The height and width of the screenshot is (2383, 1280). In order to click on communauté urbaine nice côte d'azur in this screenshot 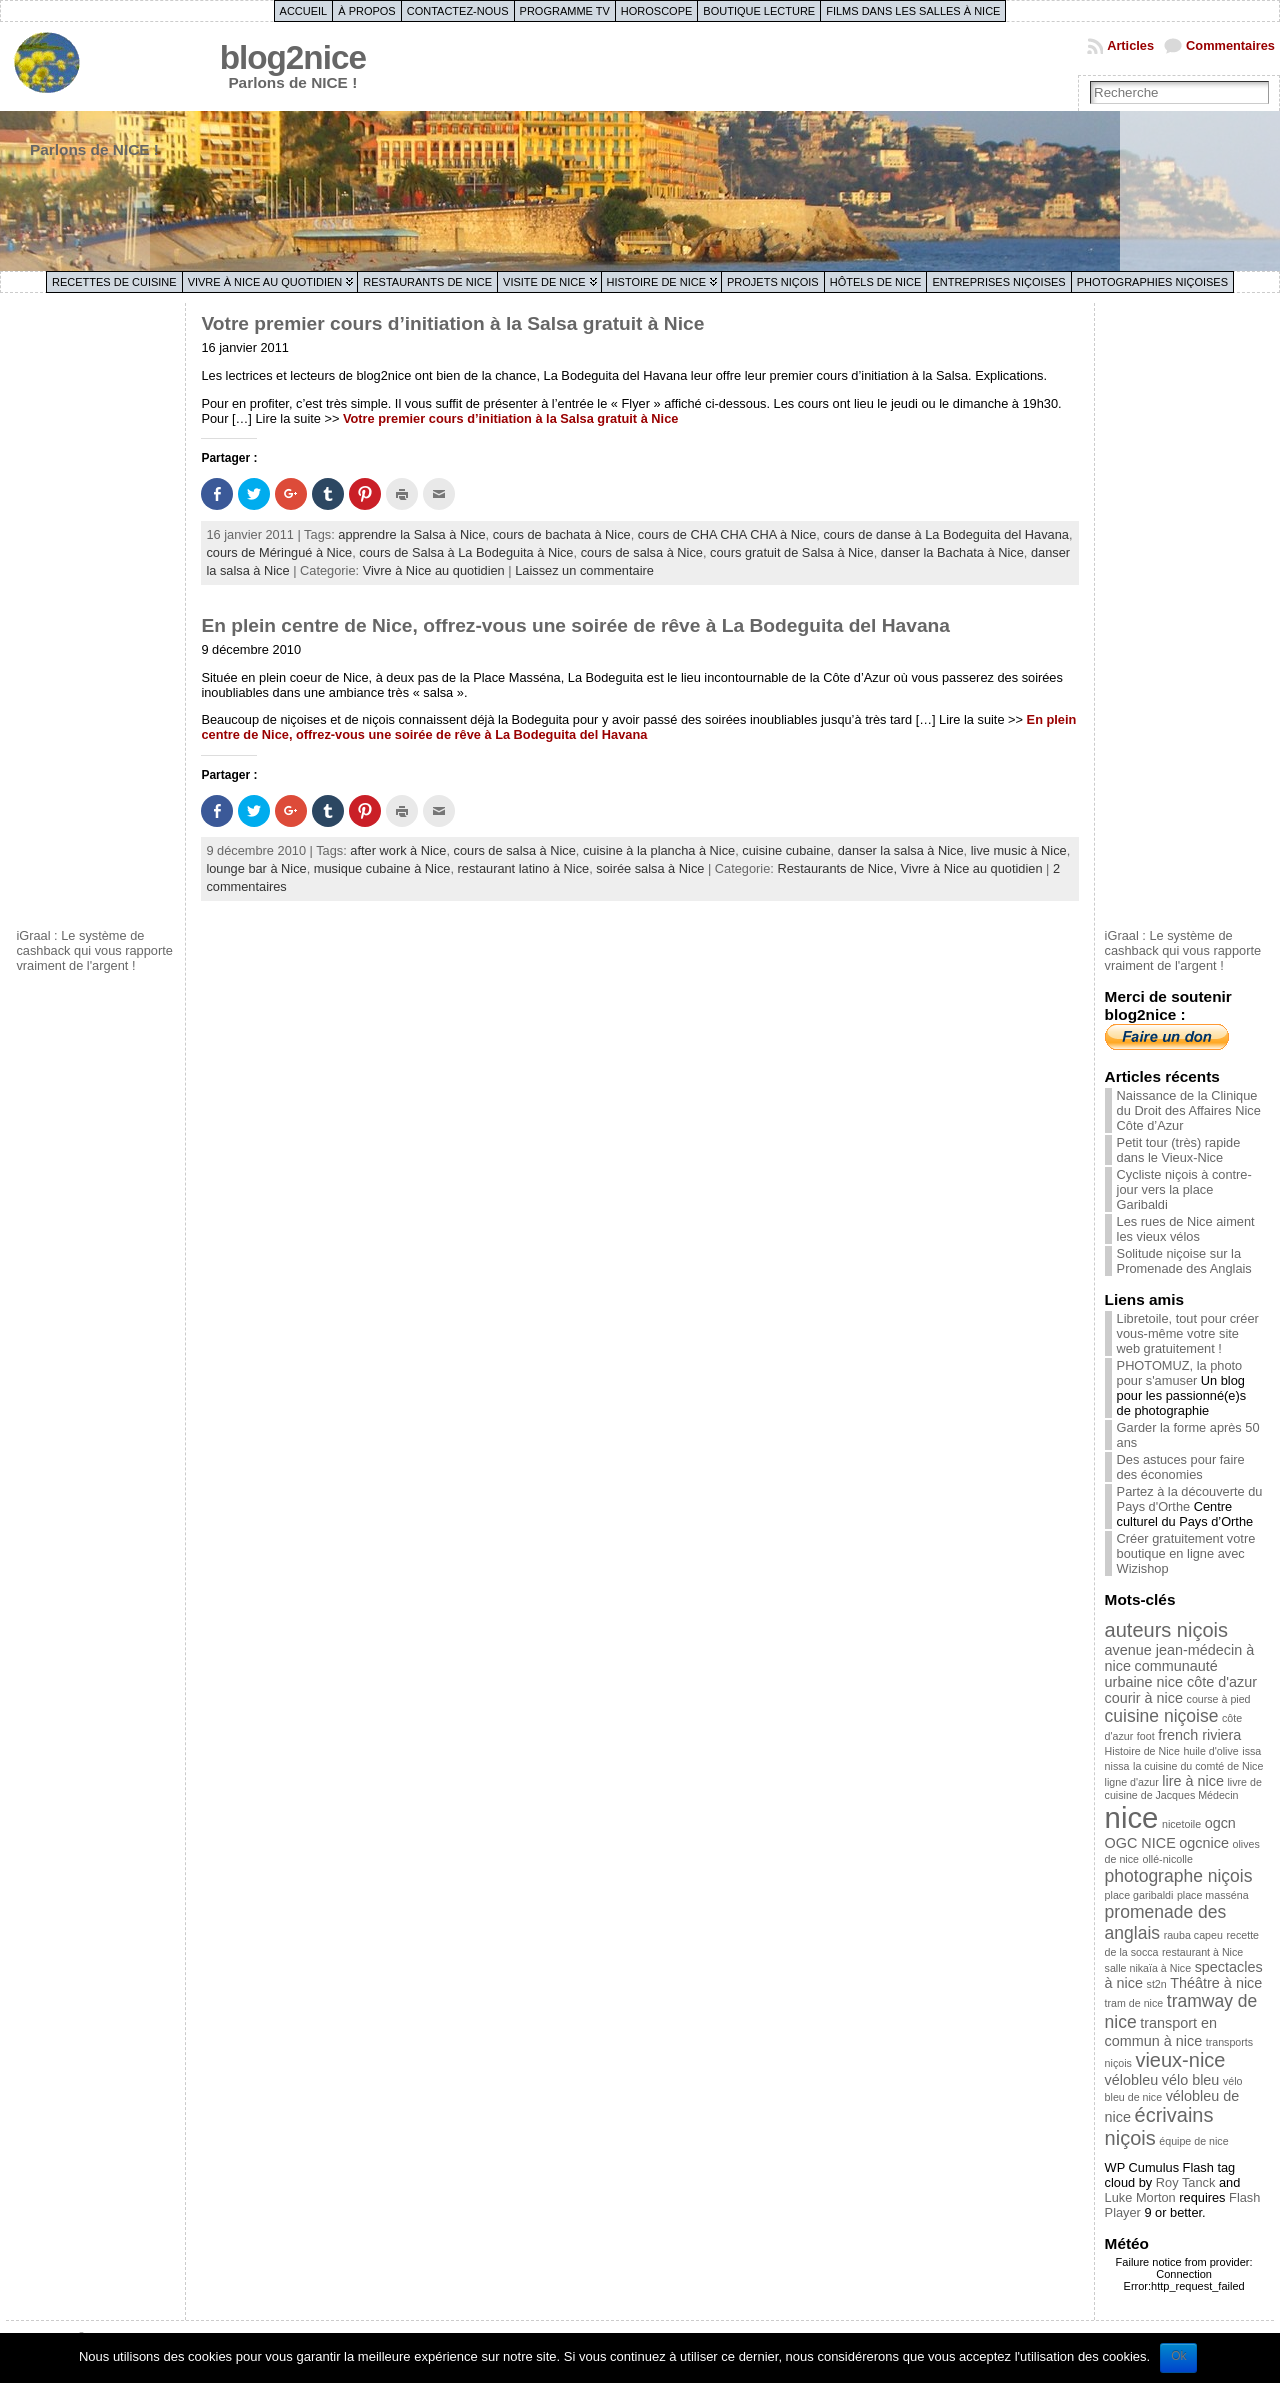, I will do `click(1181, 1674)`.